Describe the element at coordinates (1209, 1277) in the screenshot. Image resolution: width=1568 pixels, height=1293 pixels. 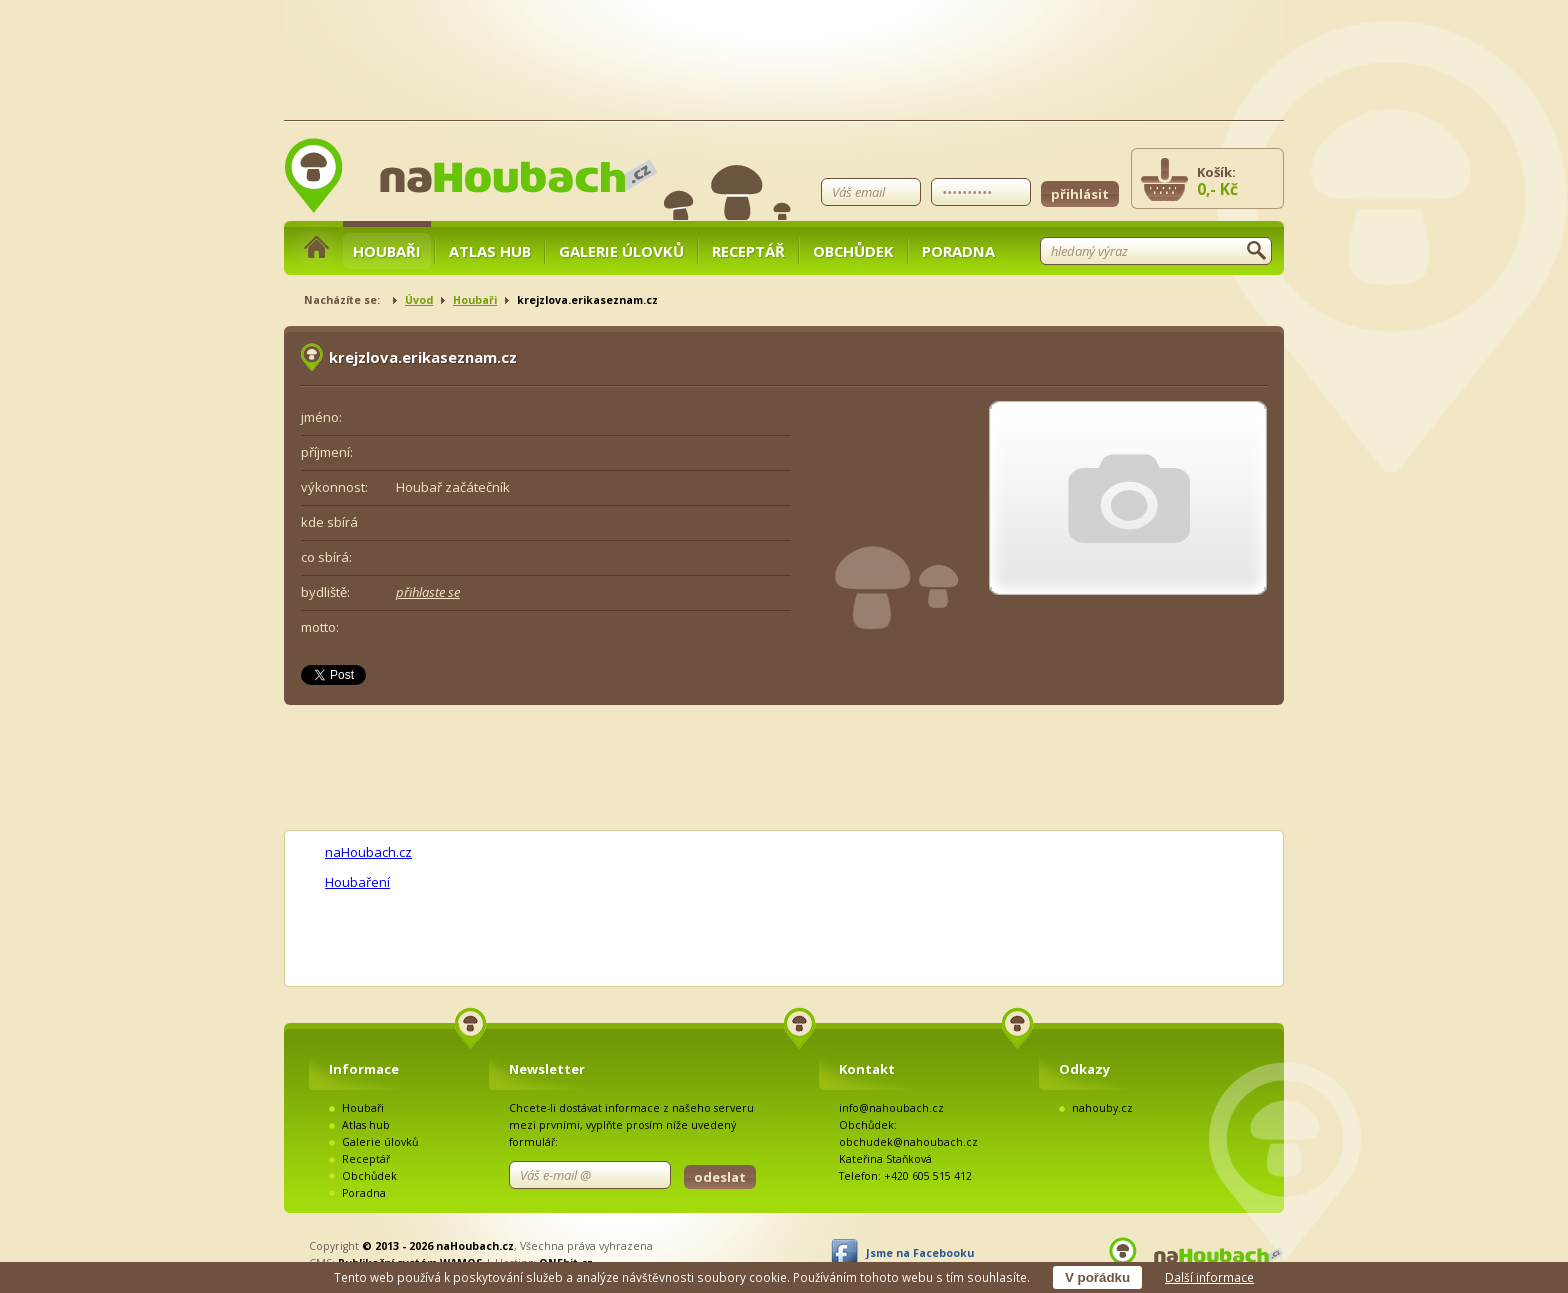
I see `Další informace` at that location.